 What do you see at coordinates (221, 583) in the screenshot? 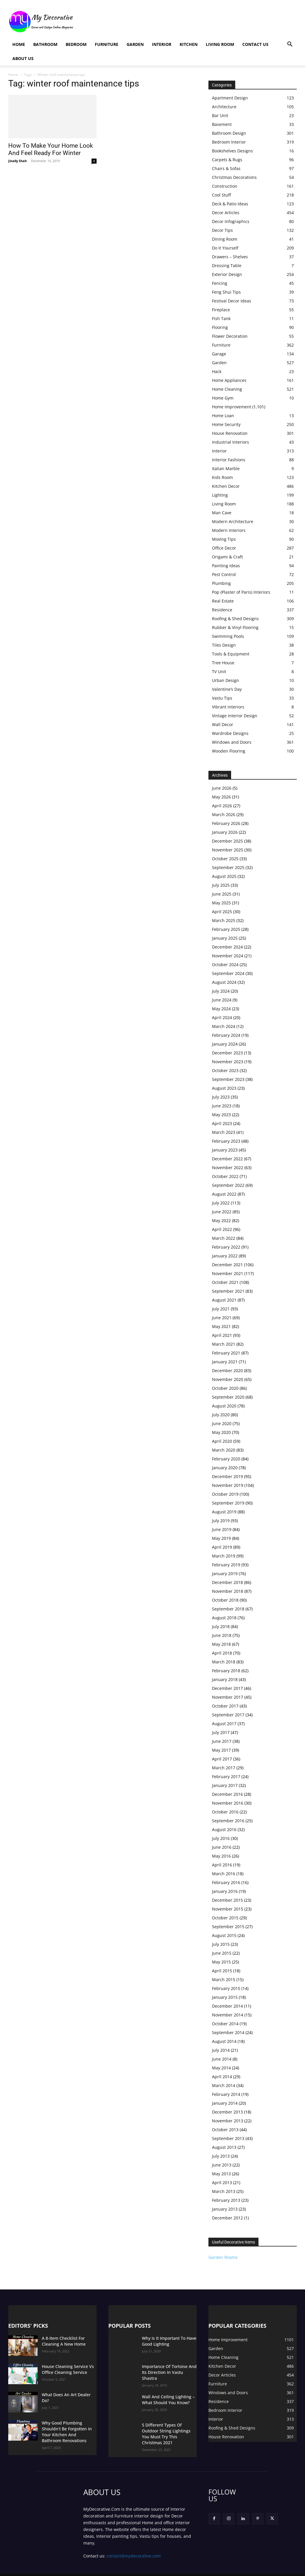
I see `Plumbing` at bounding box center [221, 583].